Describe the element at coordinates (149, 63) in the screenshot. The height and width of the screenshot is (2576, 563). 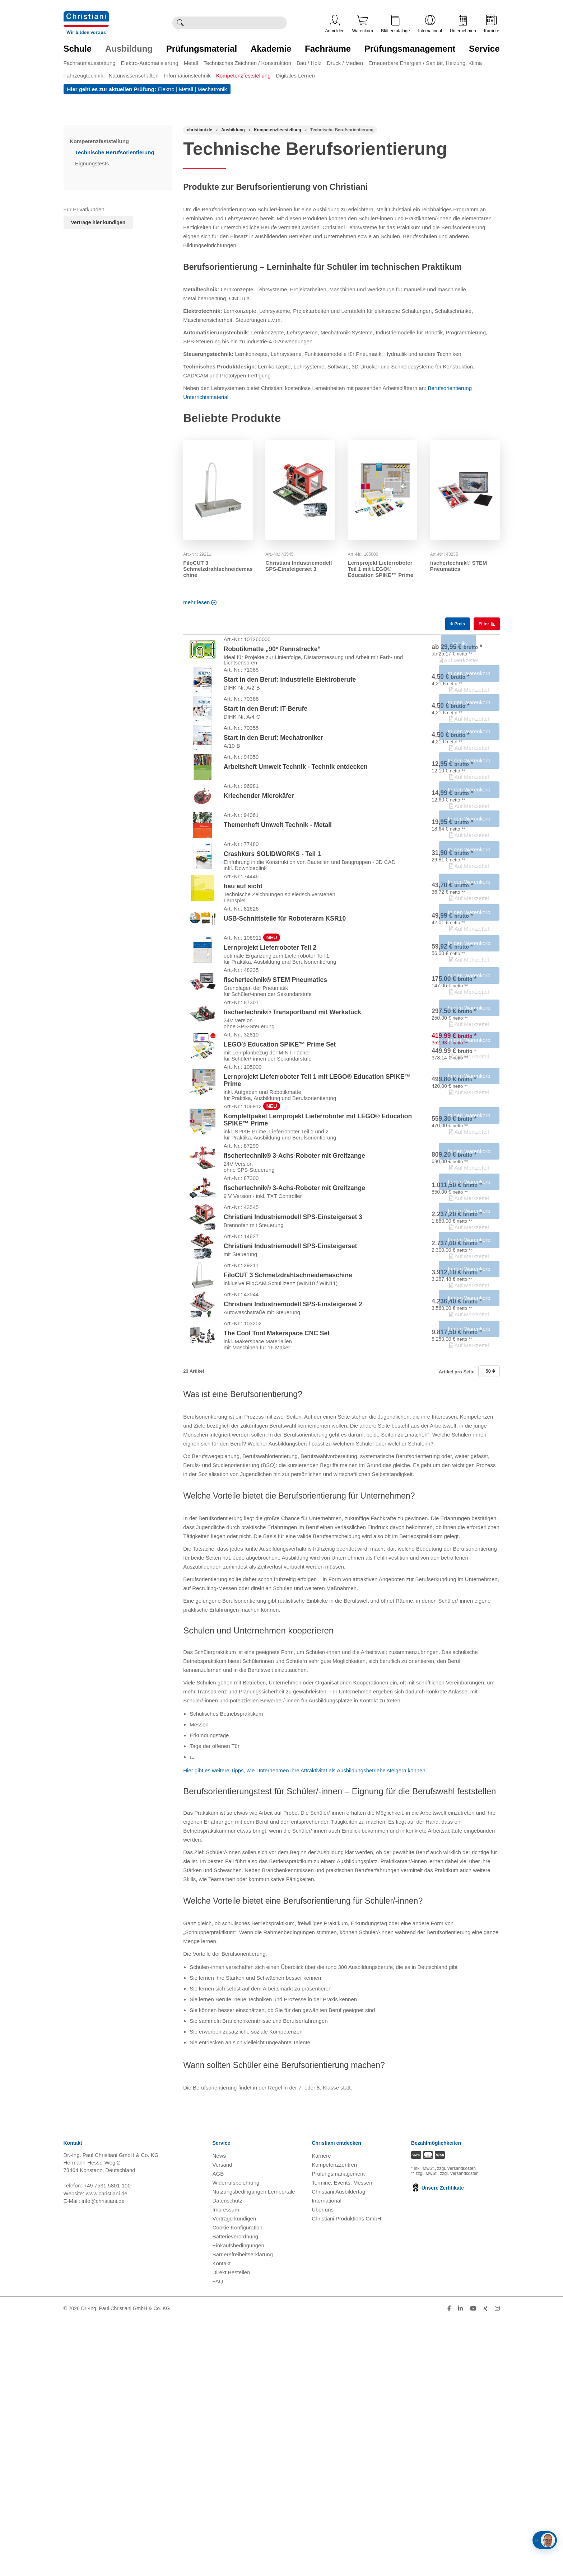
I see `Elektro-Automatisierung` at that location.